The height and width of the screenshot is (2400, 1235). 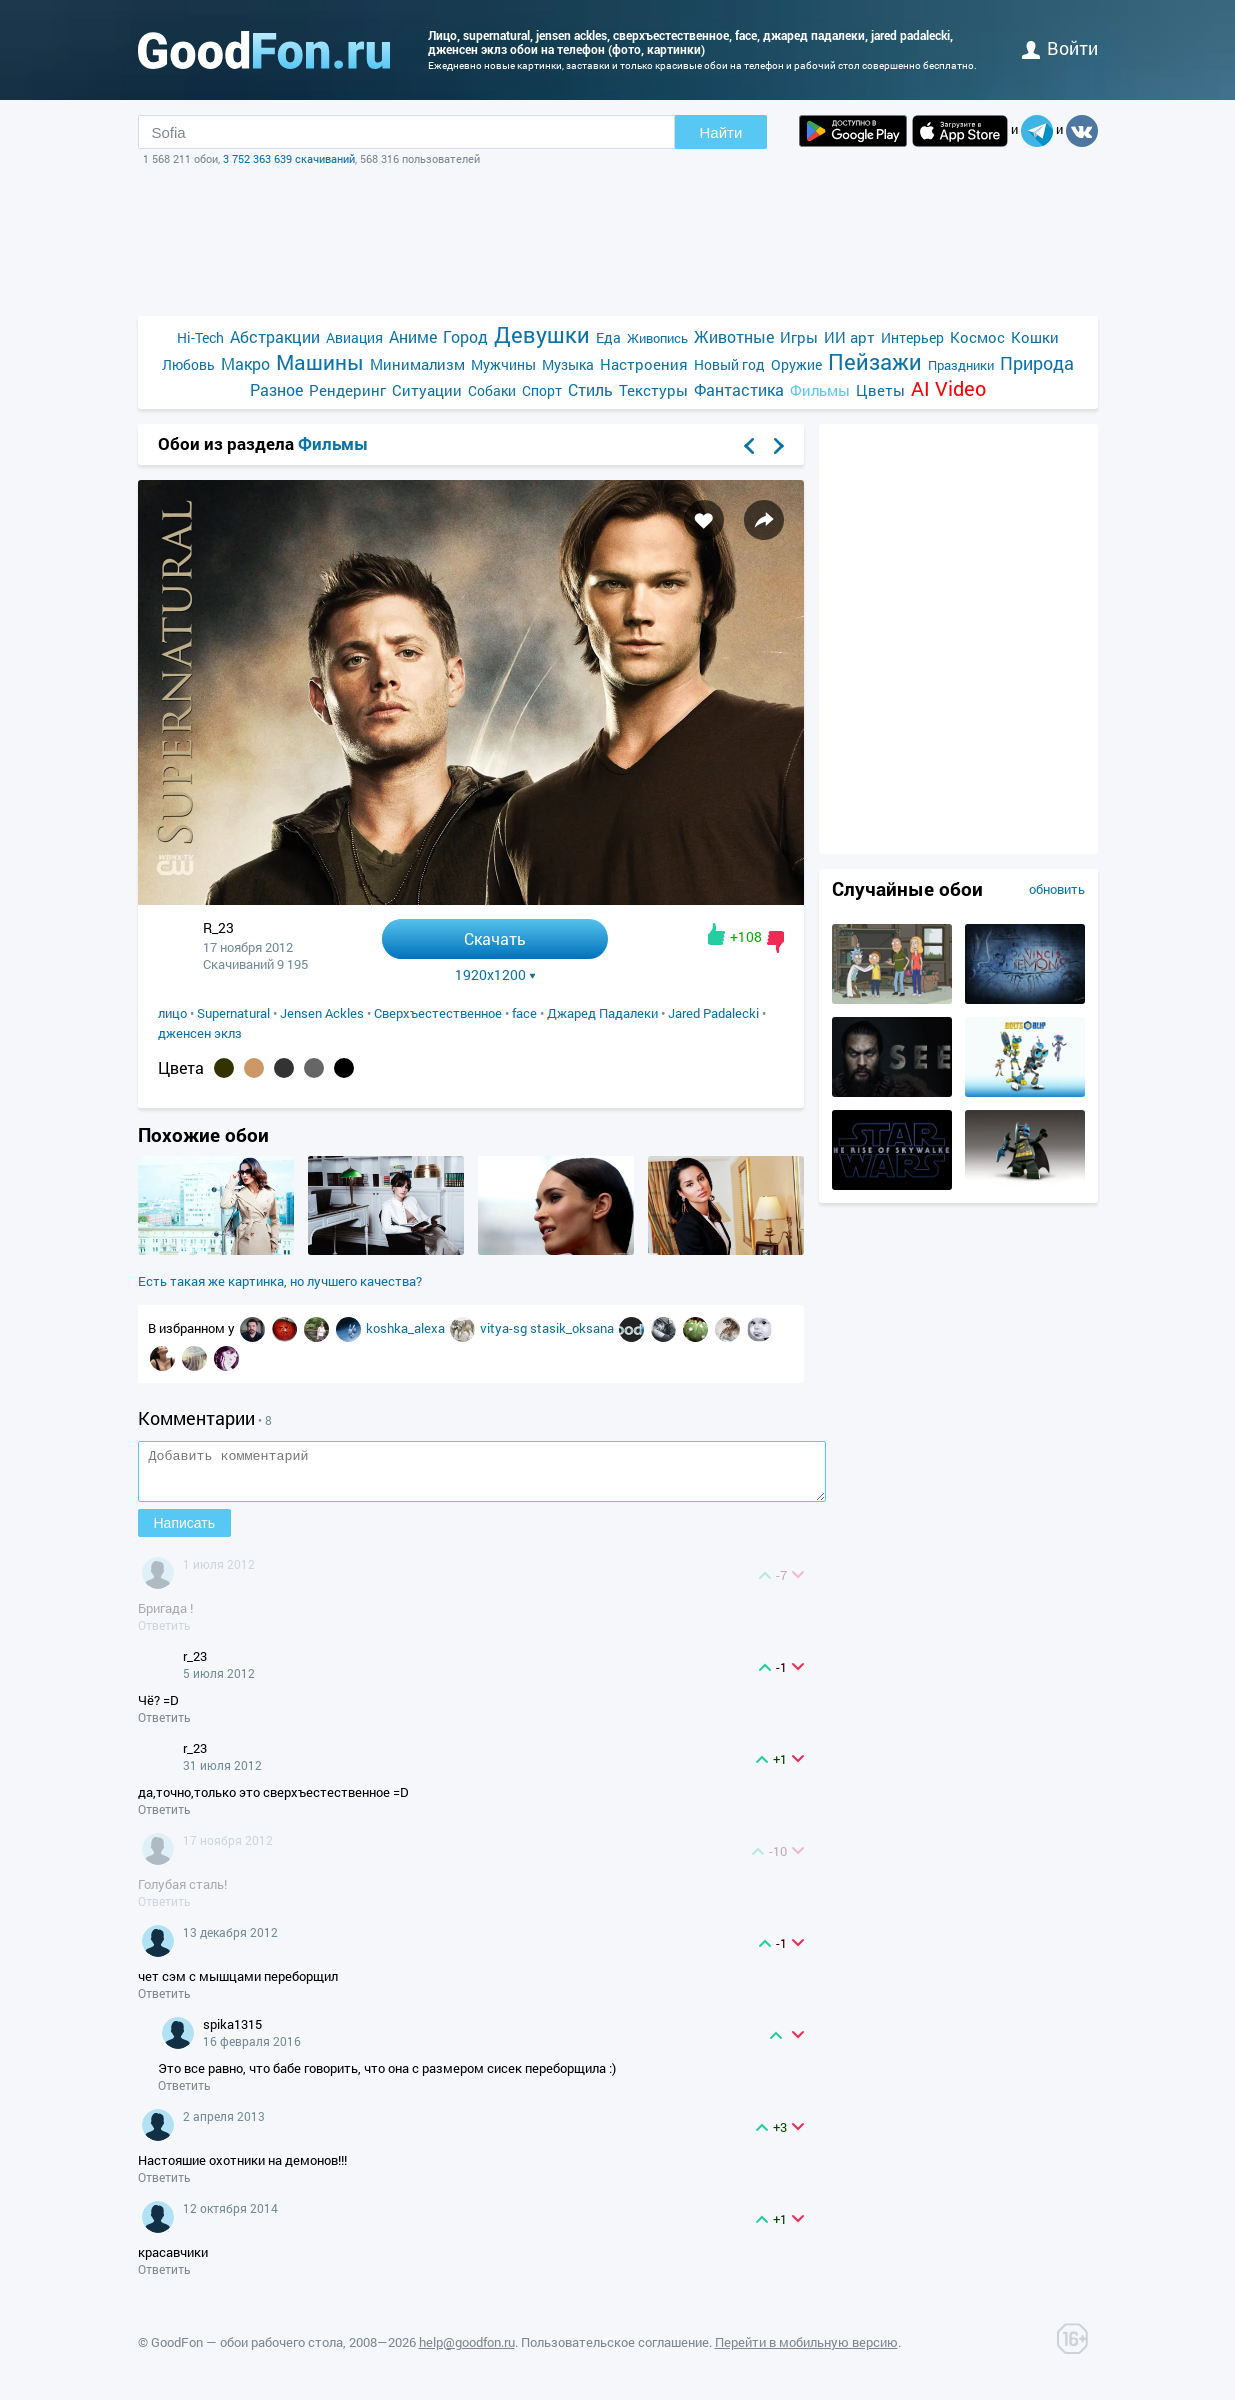 I want to click on Hi-Tech, so click(x=200, y=337).